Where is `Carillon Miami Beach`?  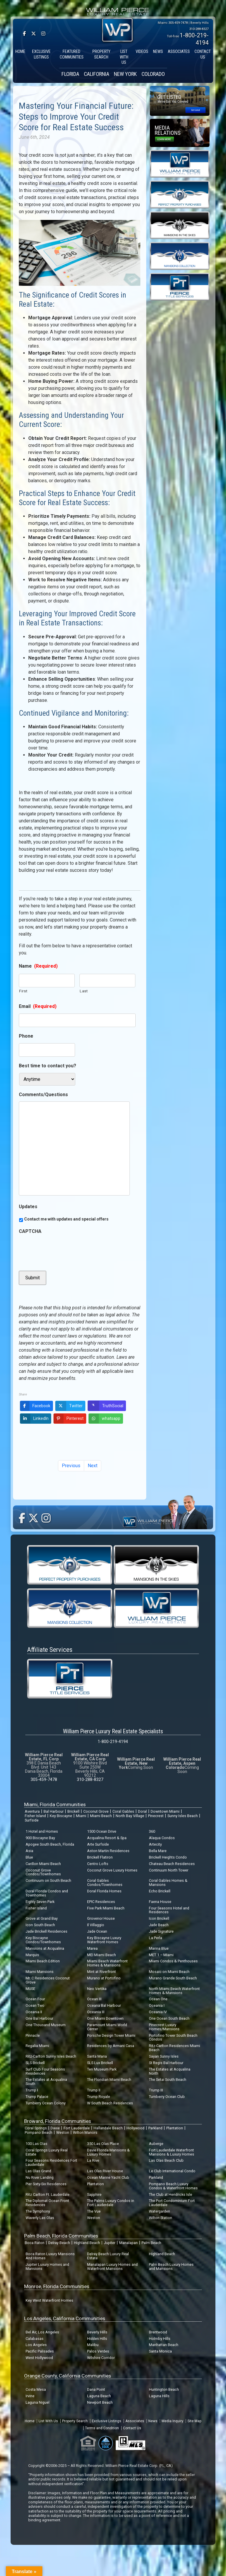
Carillon Miami Beach is located at coordinates (43, 1864).